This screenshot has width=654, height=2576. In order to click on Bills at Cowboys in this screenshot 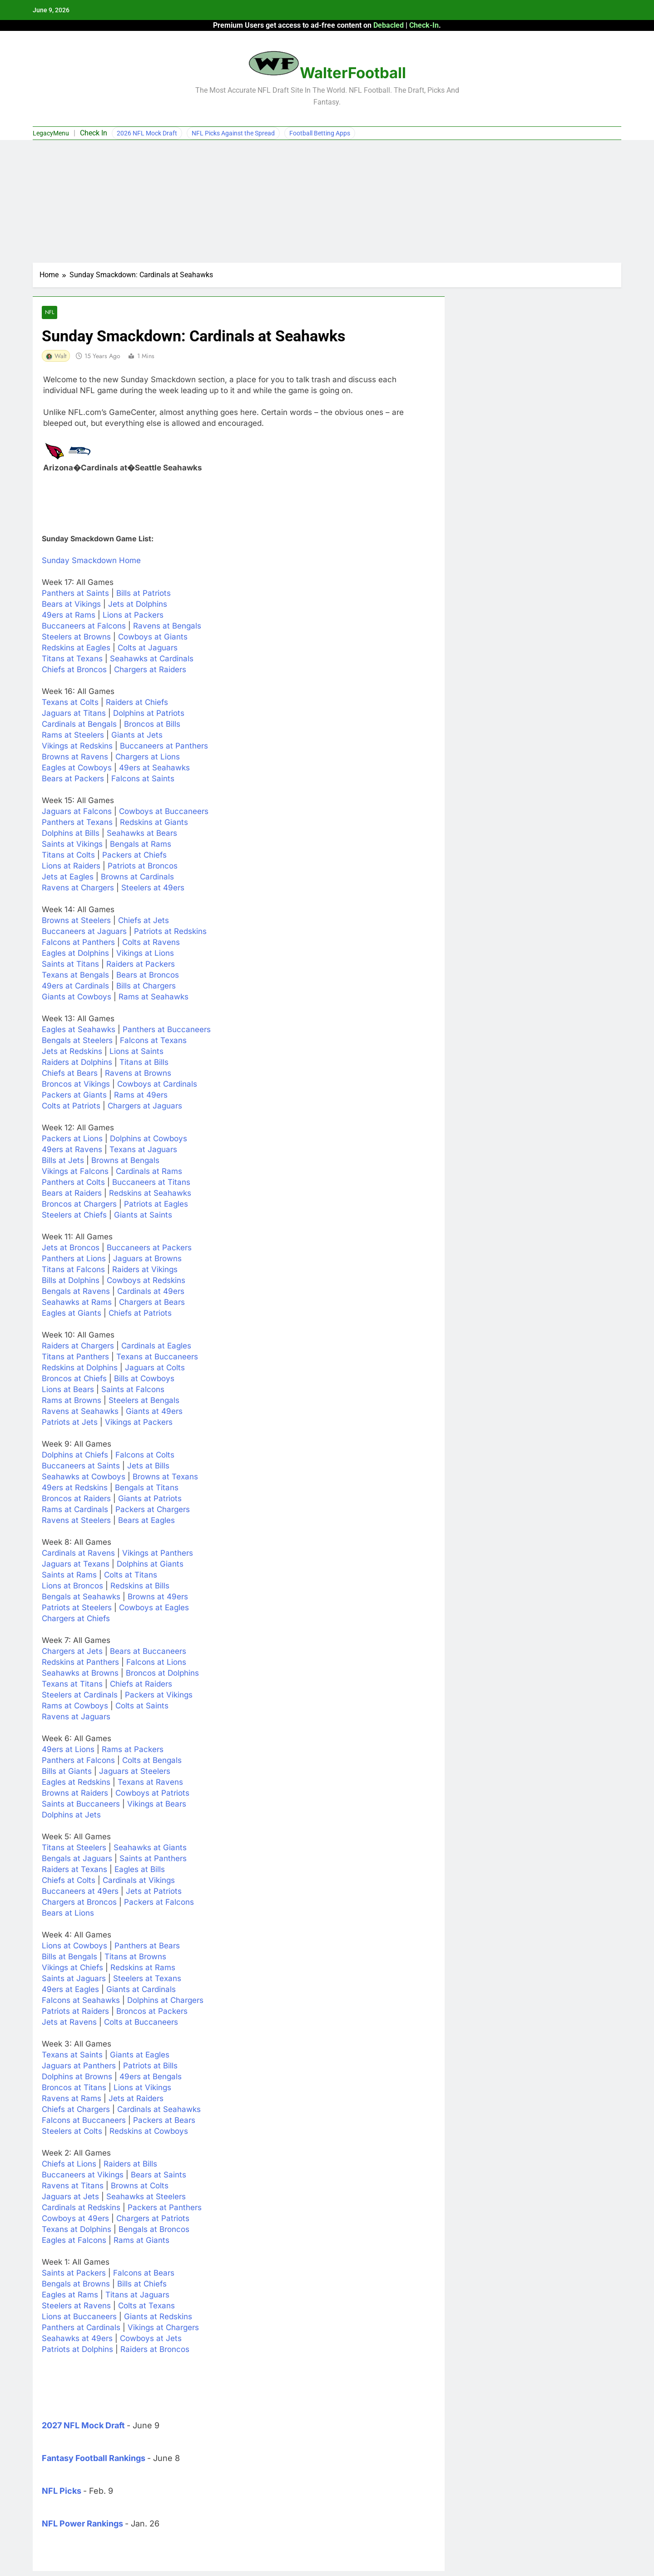, I will do `click(144, 1378)`.